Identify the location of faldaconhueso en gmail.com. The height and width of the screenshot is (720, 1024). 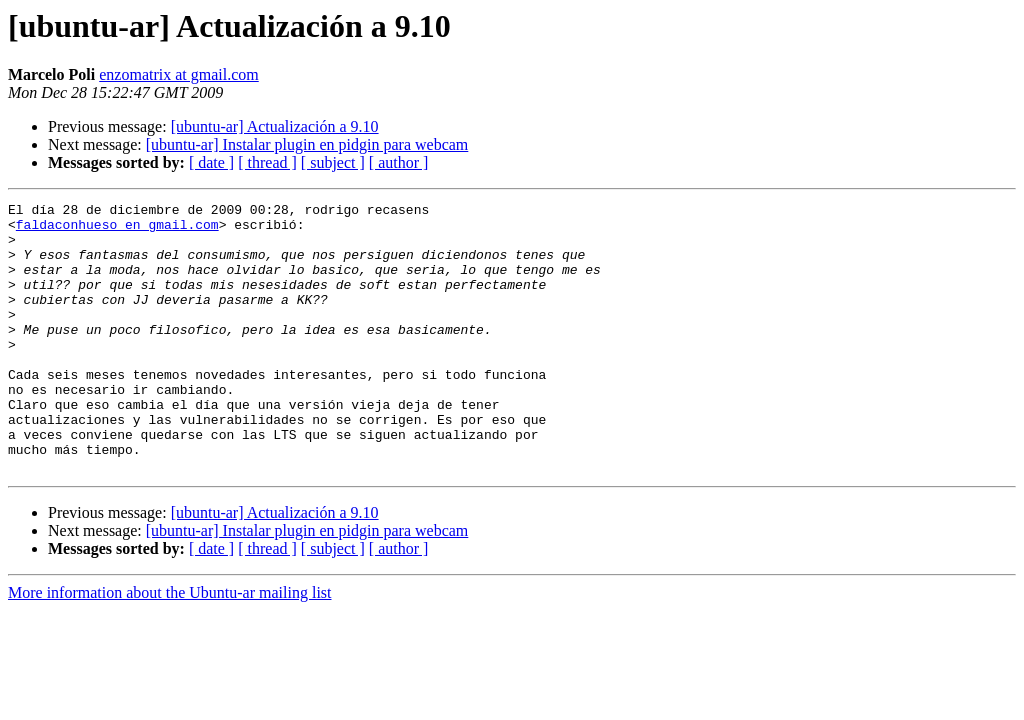
(117, 230).